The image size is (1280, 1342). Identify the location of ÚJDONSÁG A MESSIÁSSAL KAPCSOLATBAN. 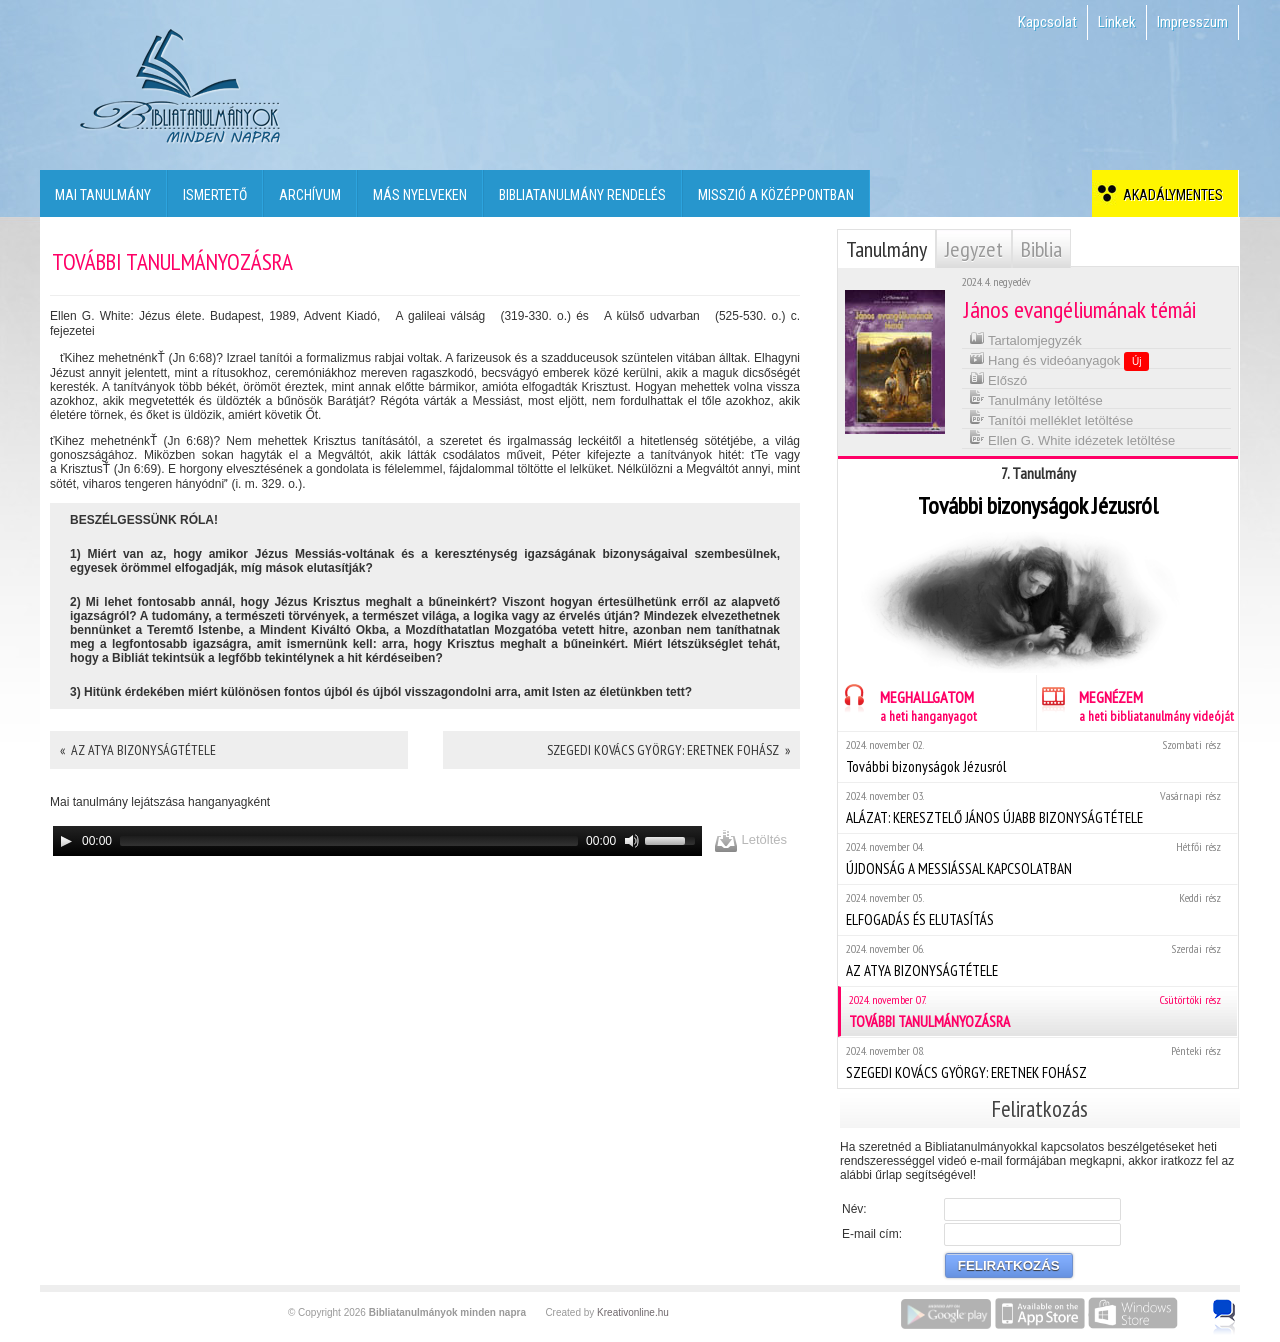
(1037, 858).